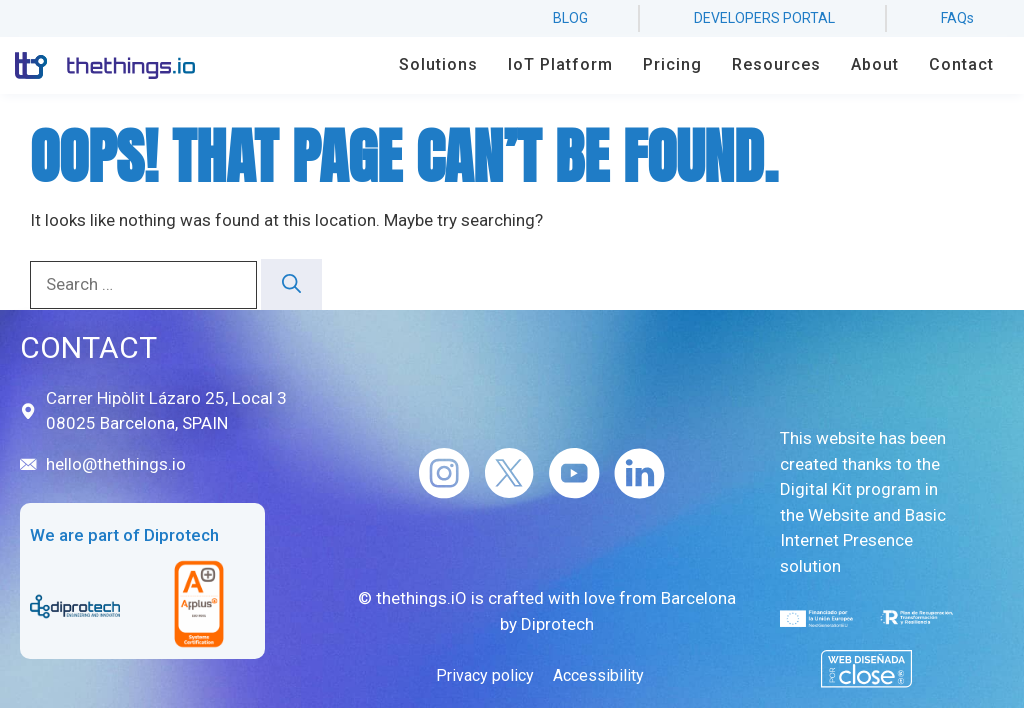 The image size is (1024, 720). Describe the element at coordinates (957, 18) in the screenshot. I see `FAQs` at that location.